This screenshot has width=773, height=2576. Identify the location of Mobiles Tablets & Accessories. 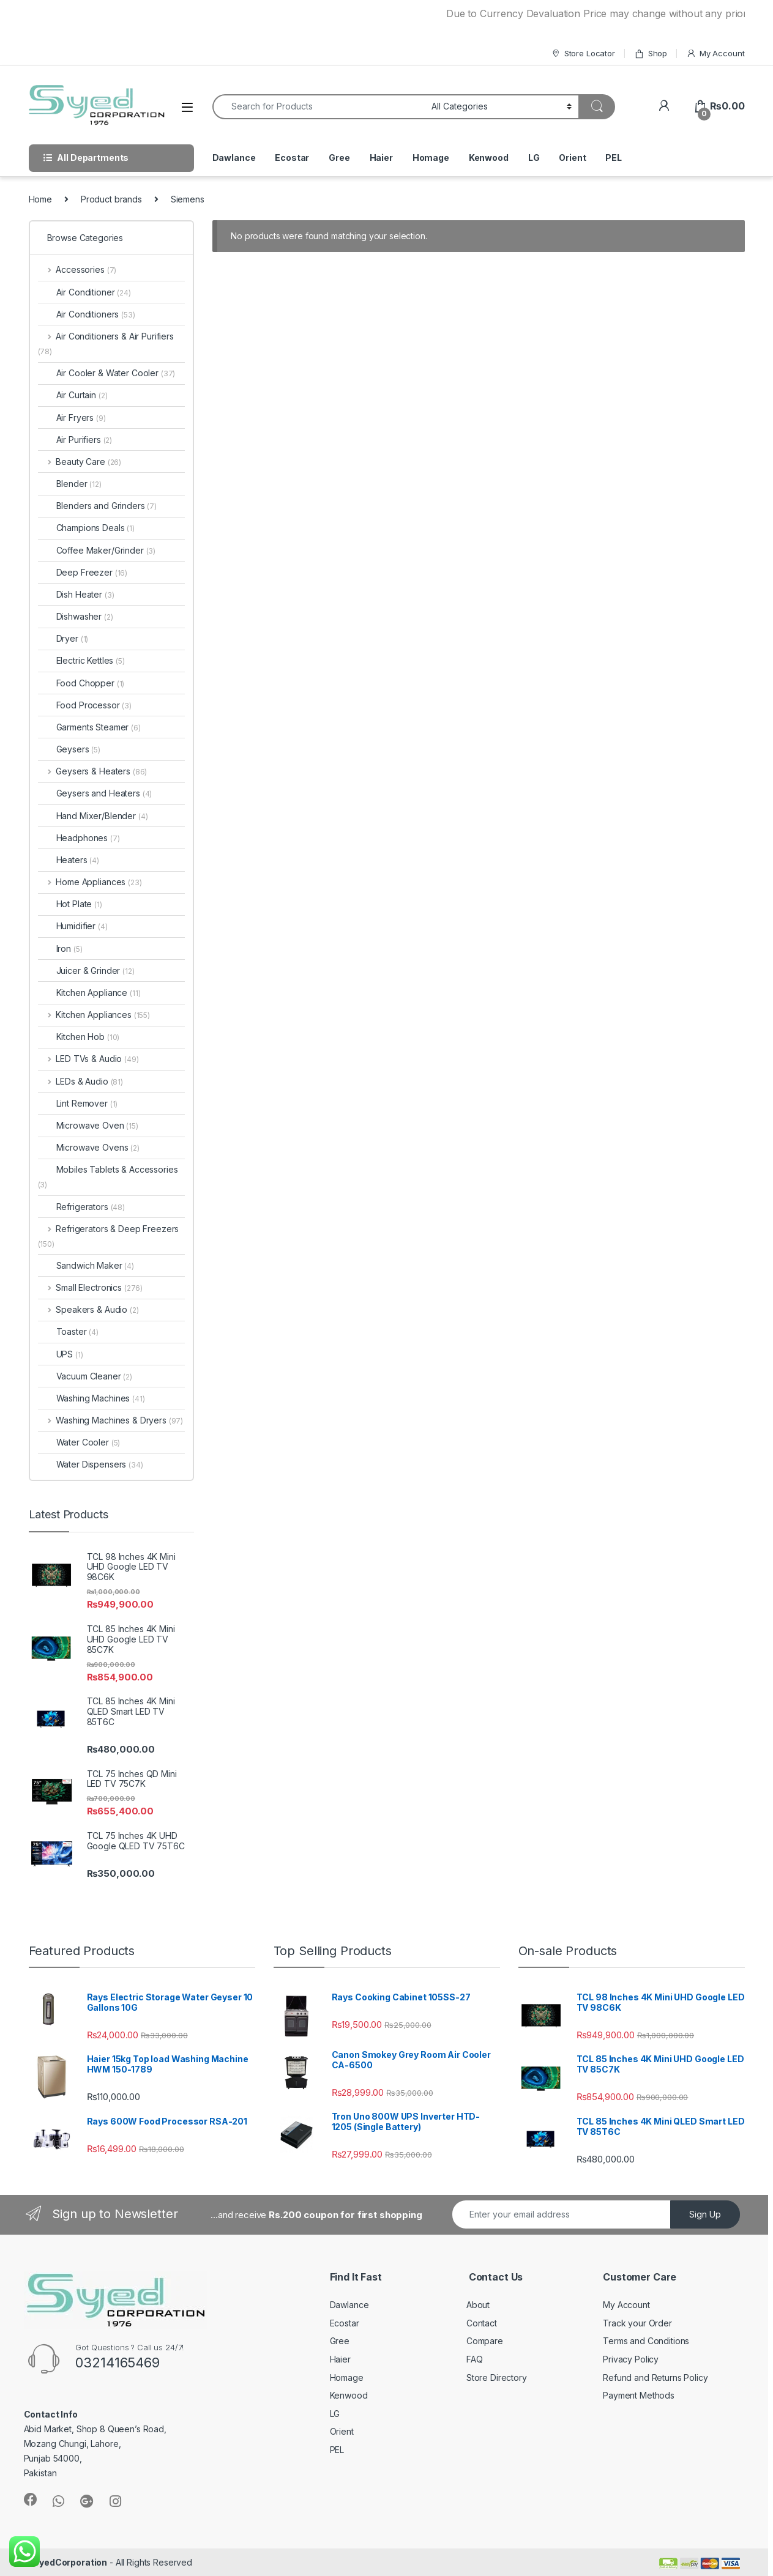
(108, 1176).